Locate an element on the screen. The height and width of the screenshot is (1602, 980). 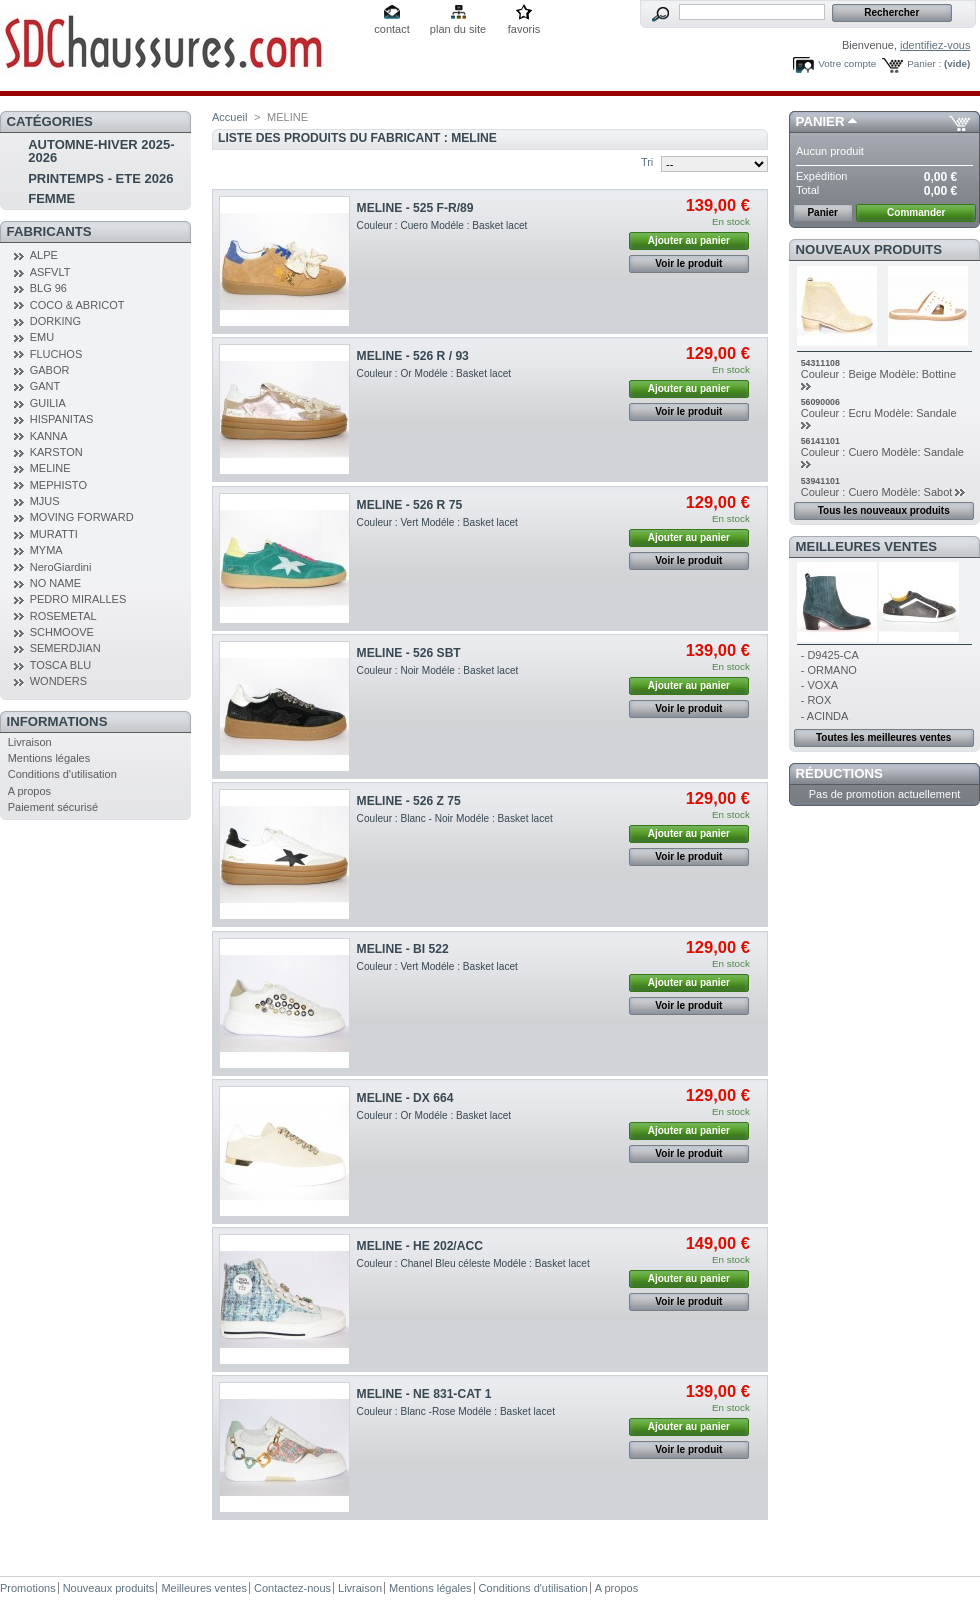
- D9425-CA is located at coordinates (830, 655).